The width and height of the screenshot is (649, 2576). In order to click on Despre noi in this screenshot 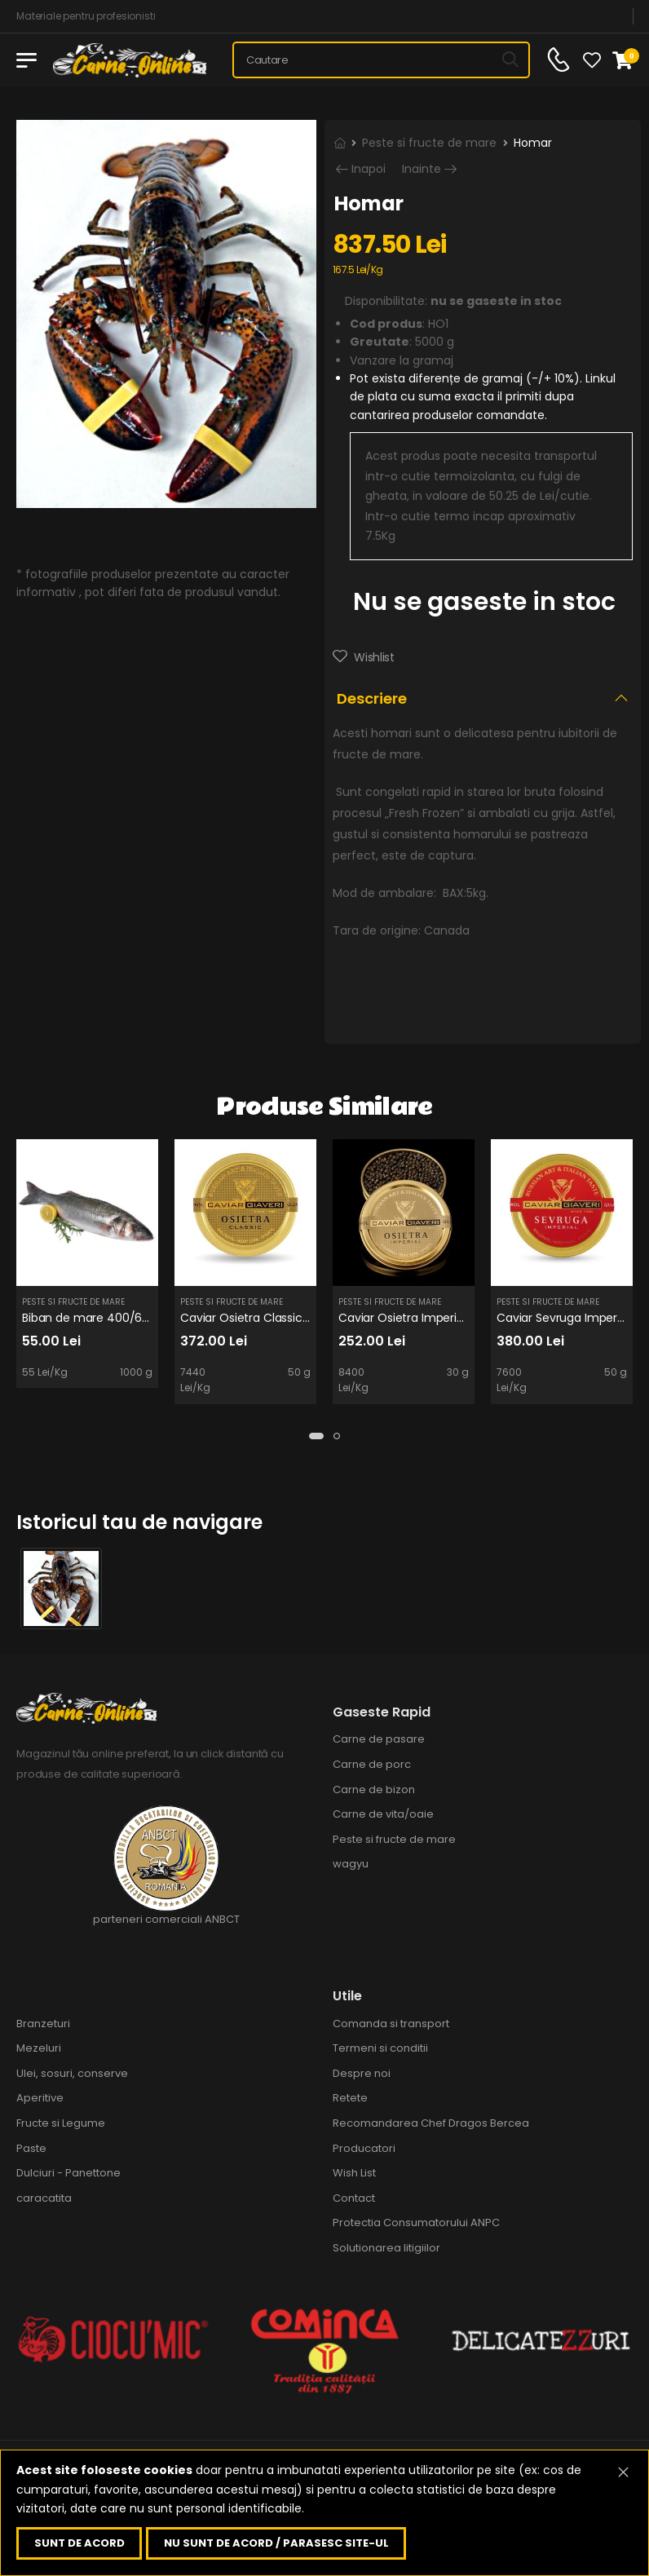, I will do `click(362, 2073)`.